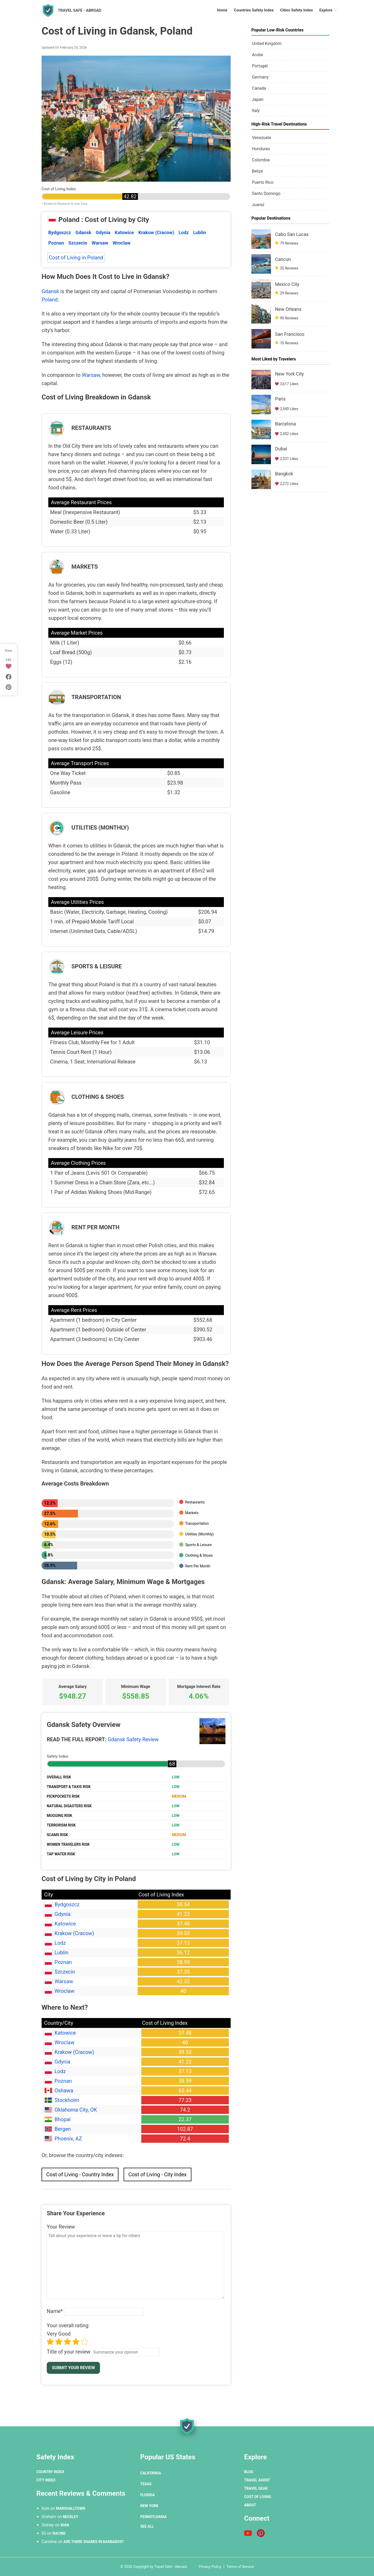 The height and width of the screenshot is (2576, 374). What do you see at coordinates (80, 2174) in the screenshot?
I see `Cost of Living - Country Index` at bounding box center [80, 2174].